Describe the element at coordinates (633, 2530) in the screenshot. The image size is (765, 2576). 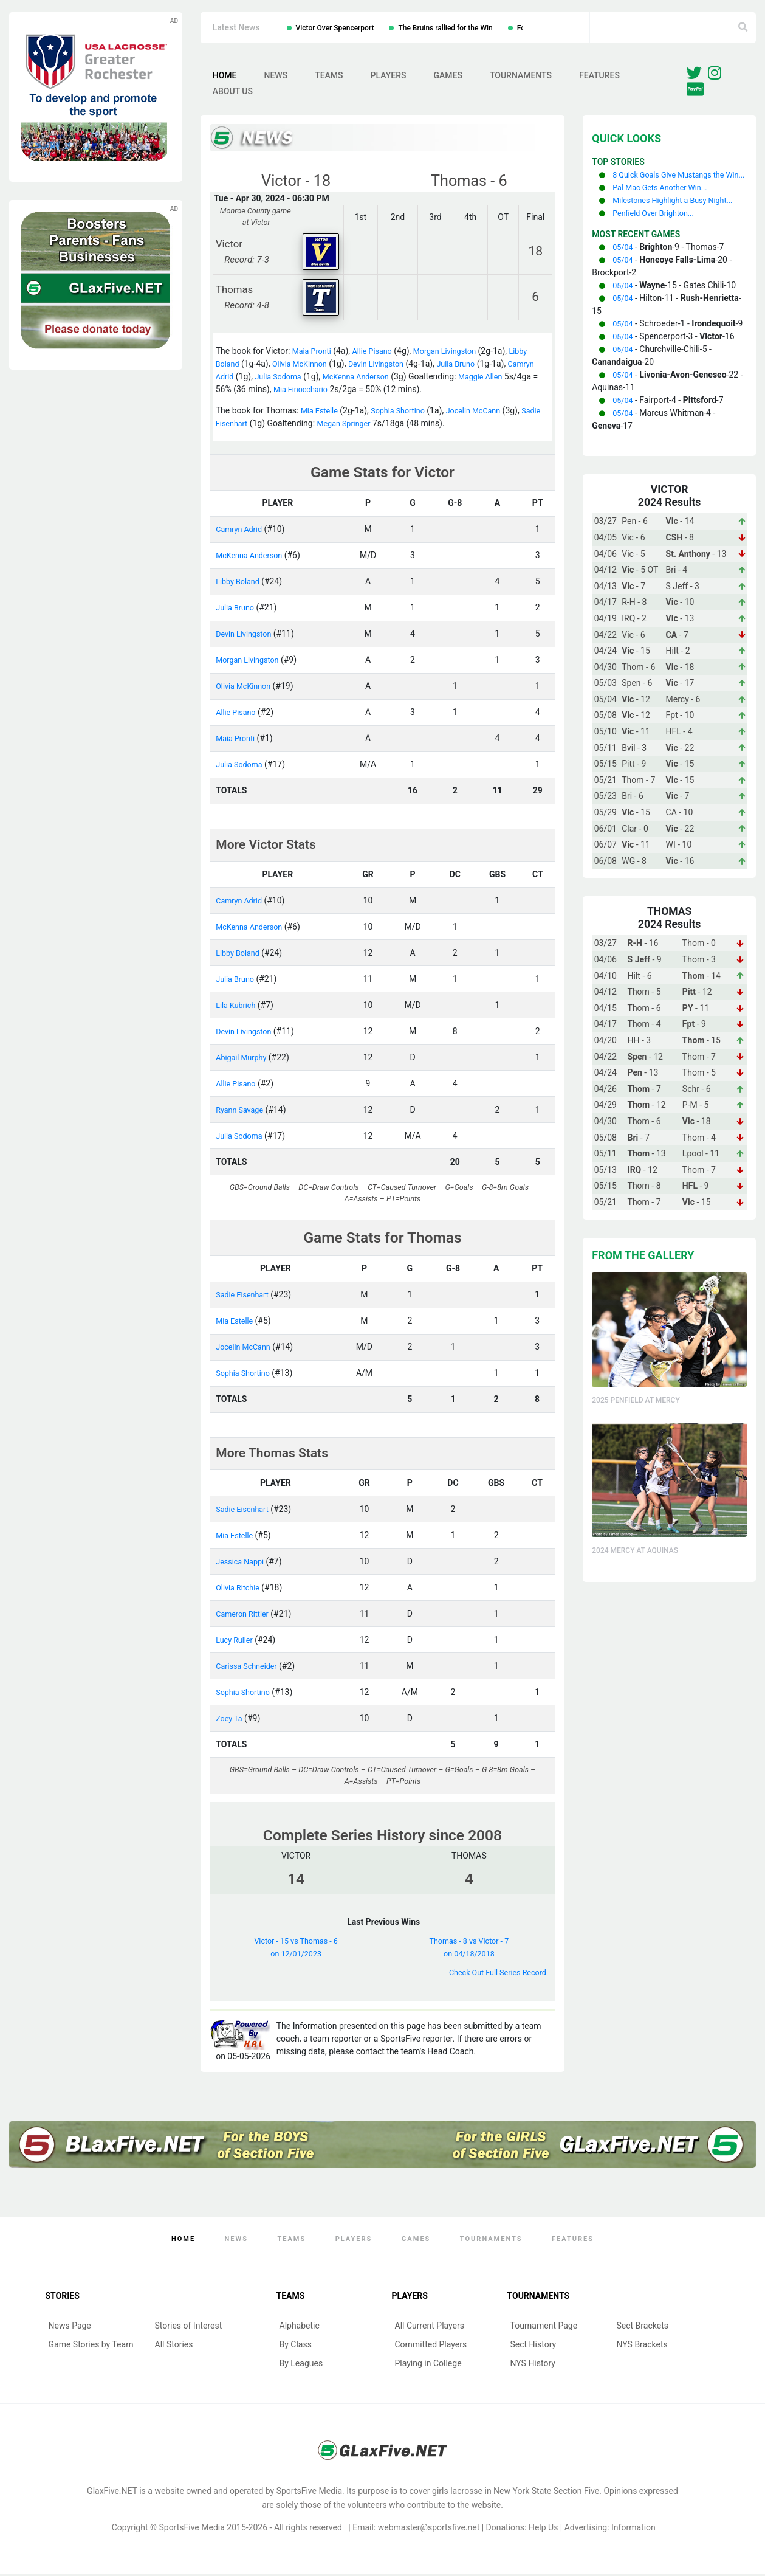
I see `Information` at that location.